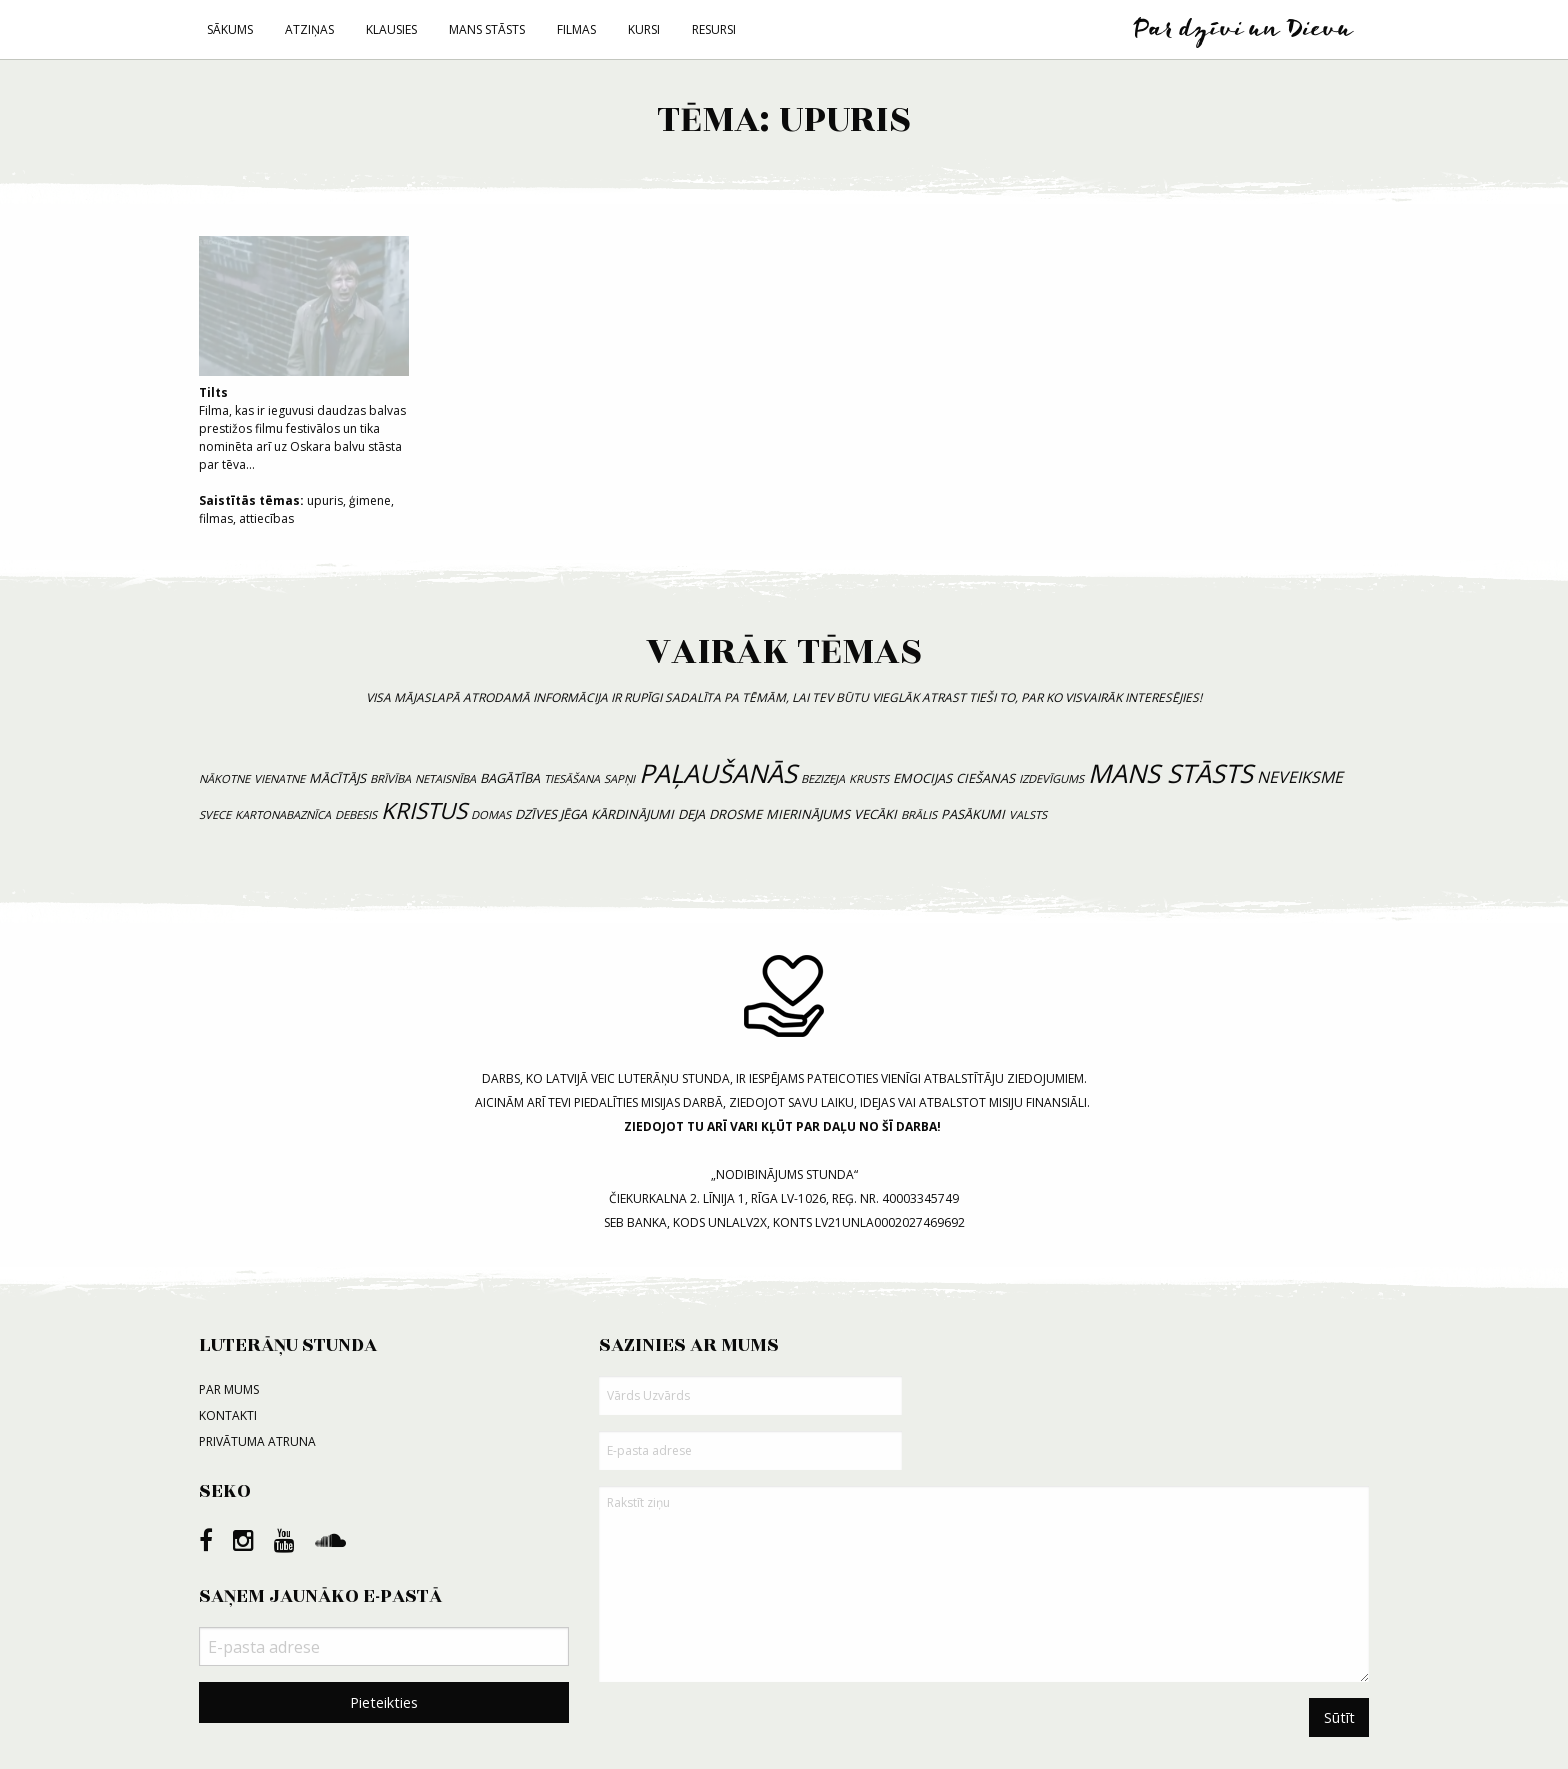 This screenshot has width=1568, height=1769. I want to click on nākotne, so click(224, 778).